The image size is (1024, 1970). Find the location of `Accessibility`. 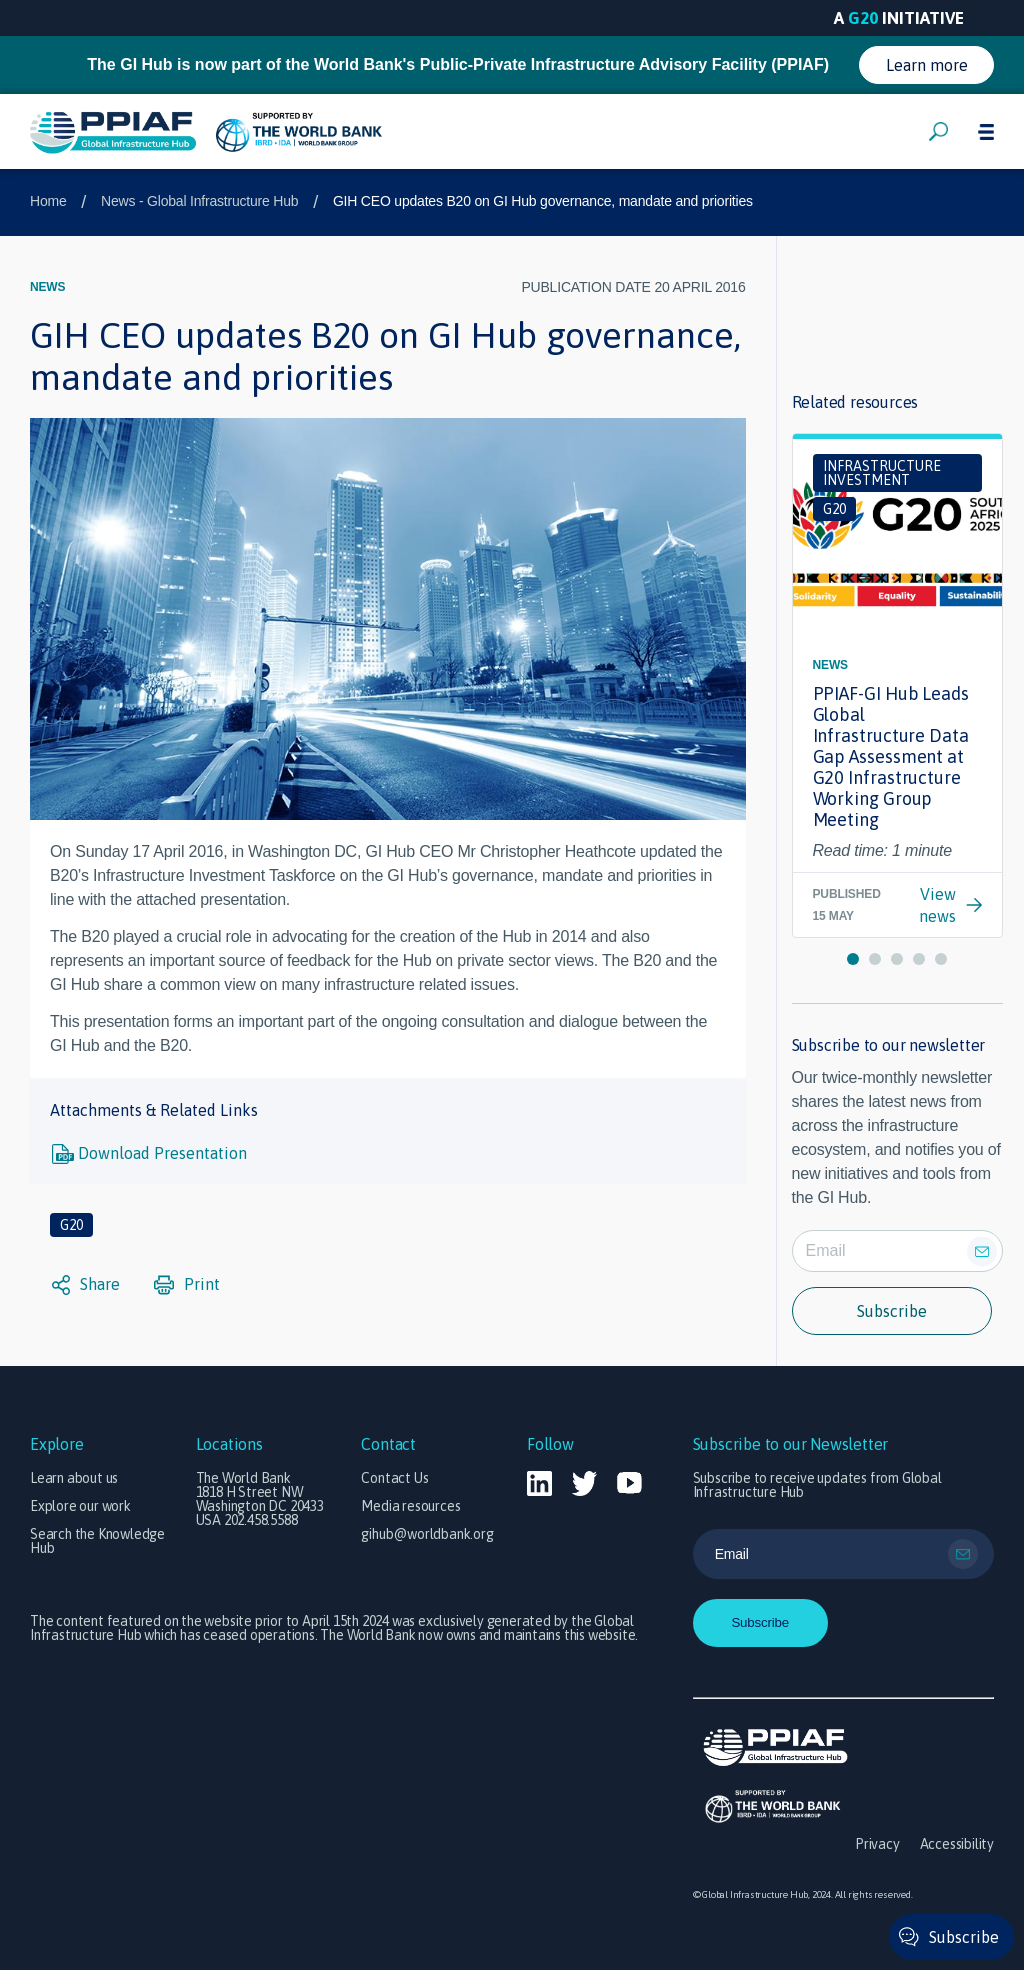

Accessibility is located at coordinates (957, 1844).